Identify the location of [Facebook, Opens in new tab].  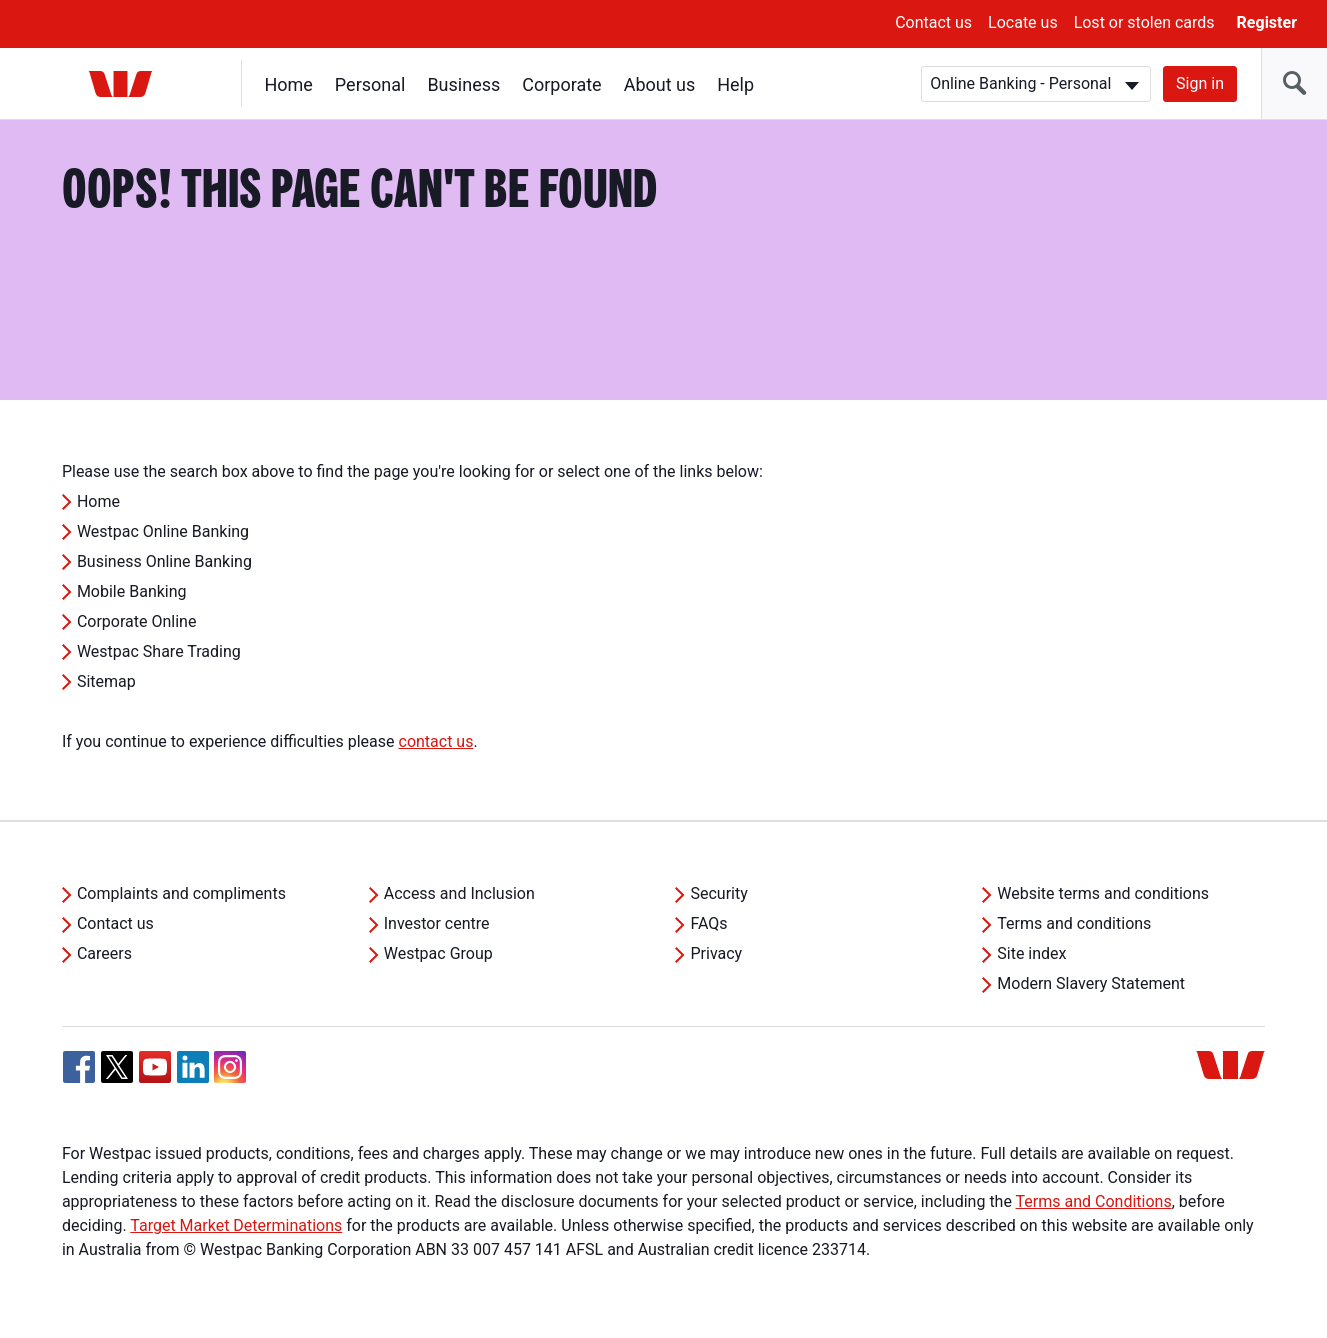
(79, 1067).